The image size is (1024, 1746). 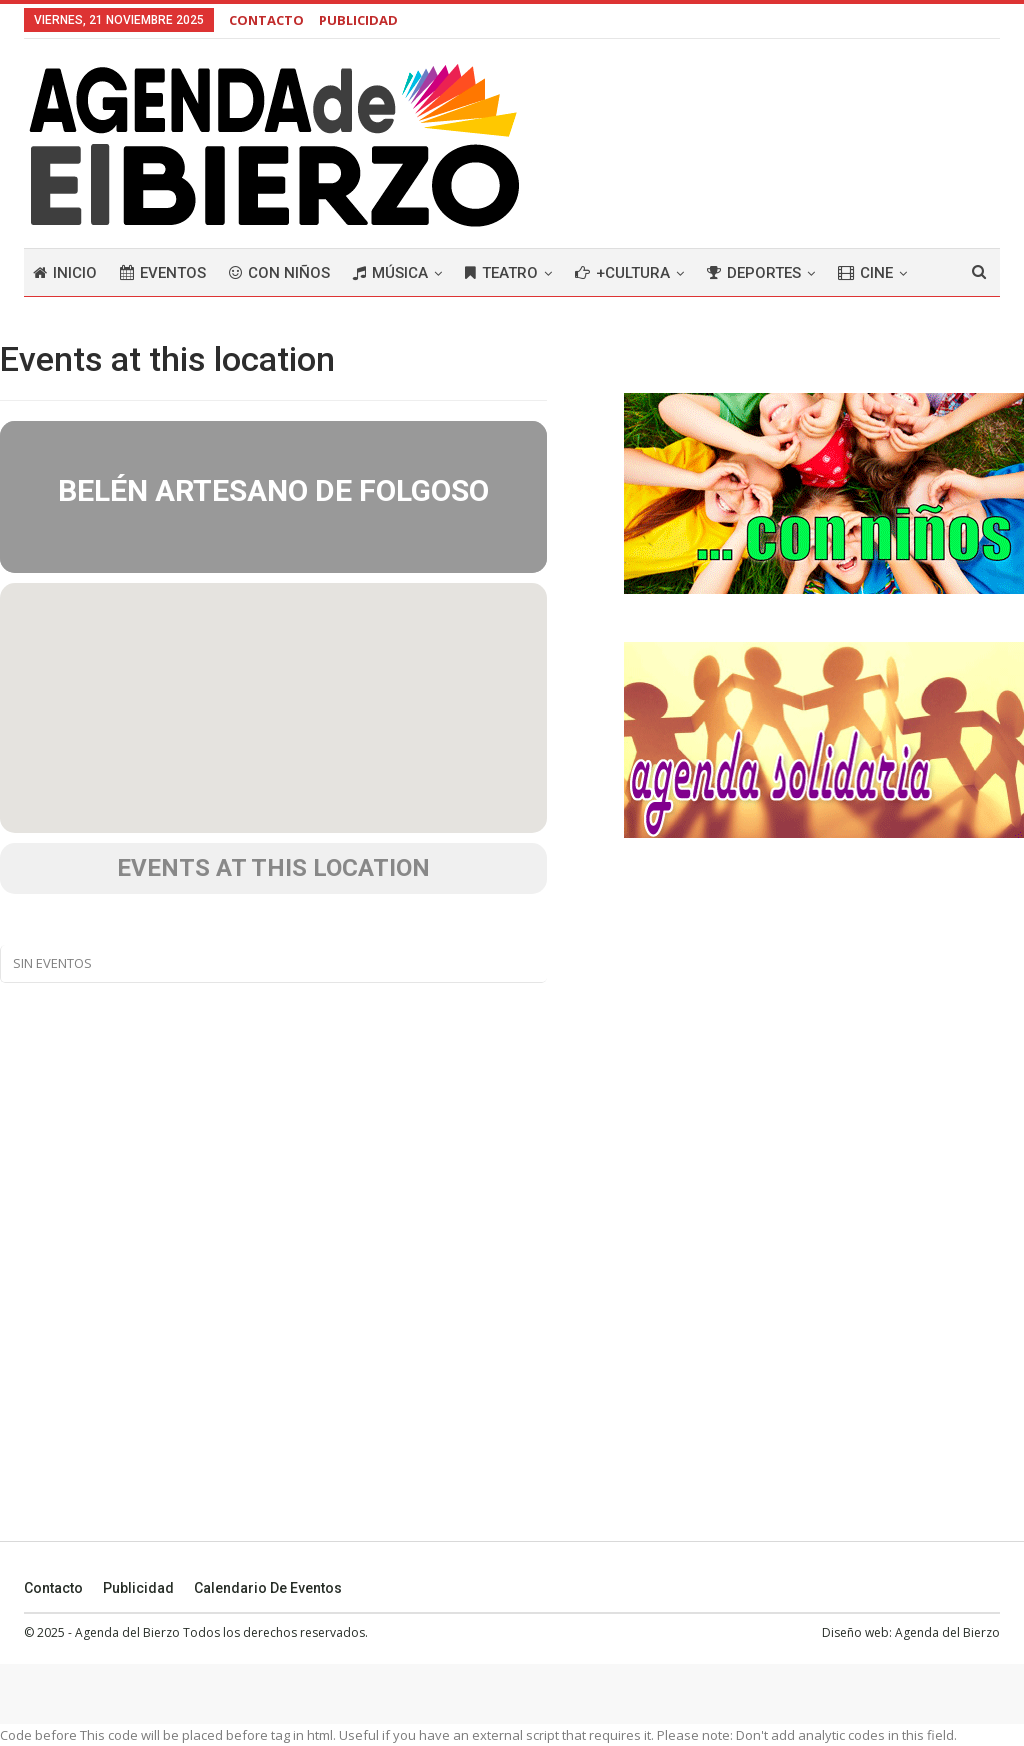 What do you see at coordinates (622, 273) in the screenshot?
I see `+Cultura` at bounding box center [622, 273].